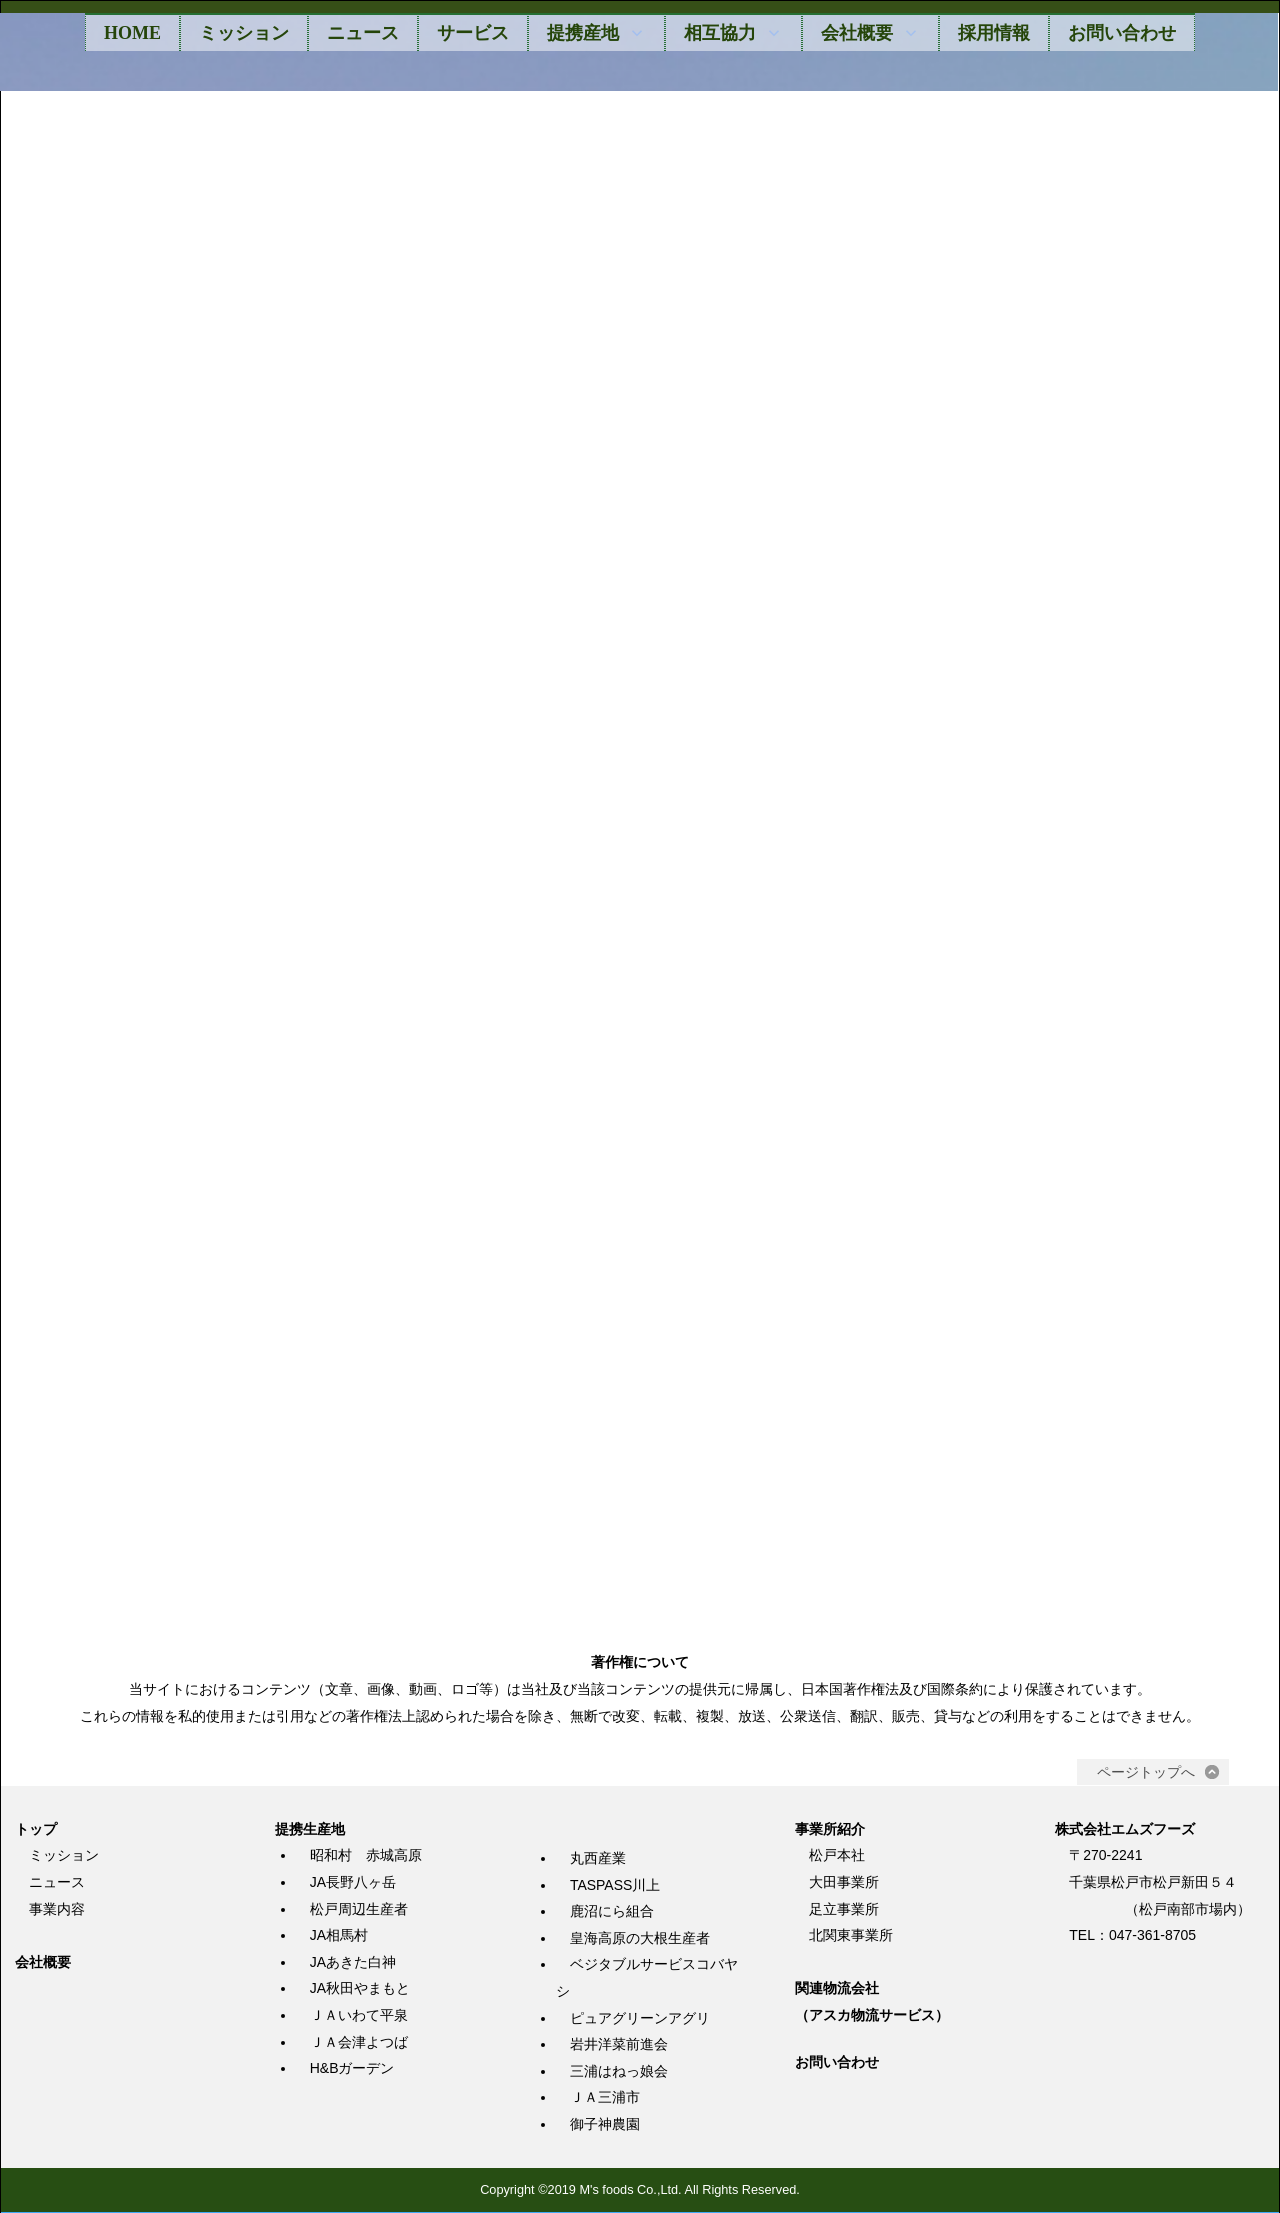  What do you see at coordinates (363, 33) in the screenshot?
I see `ニュース` at bounding box center [363, 33].